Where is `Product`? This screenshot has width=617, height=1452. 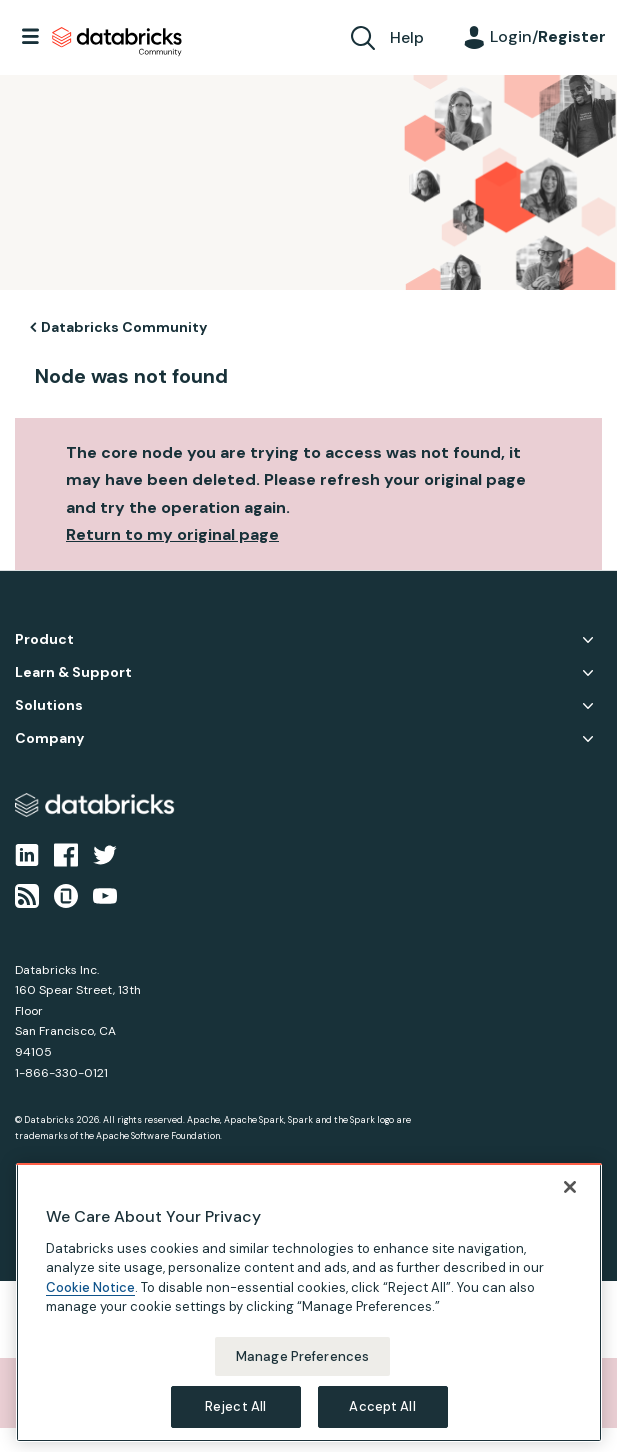
Product is located at coordinates (44, 639).